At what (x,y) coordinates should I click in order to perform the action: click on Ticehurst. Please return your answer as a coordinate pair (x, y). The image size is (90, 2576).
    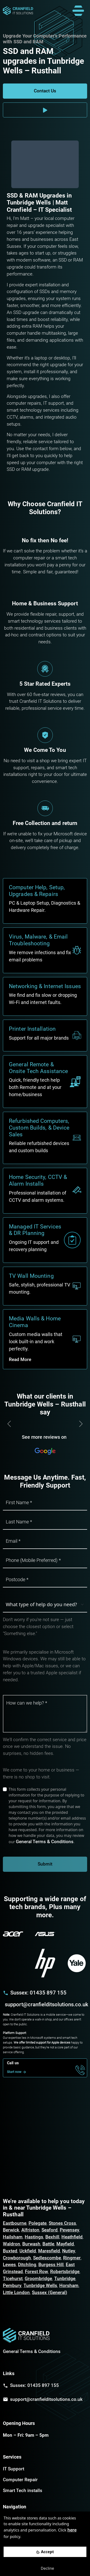
    Looking at the image, I should click on (13, 2278).